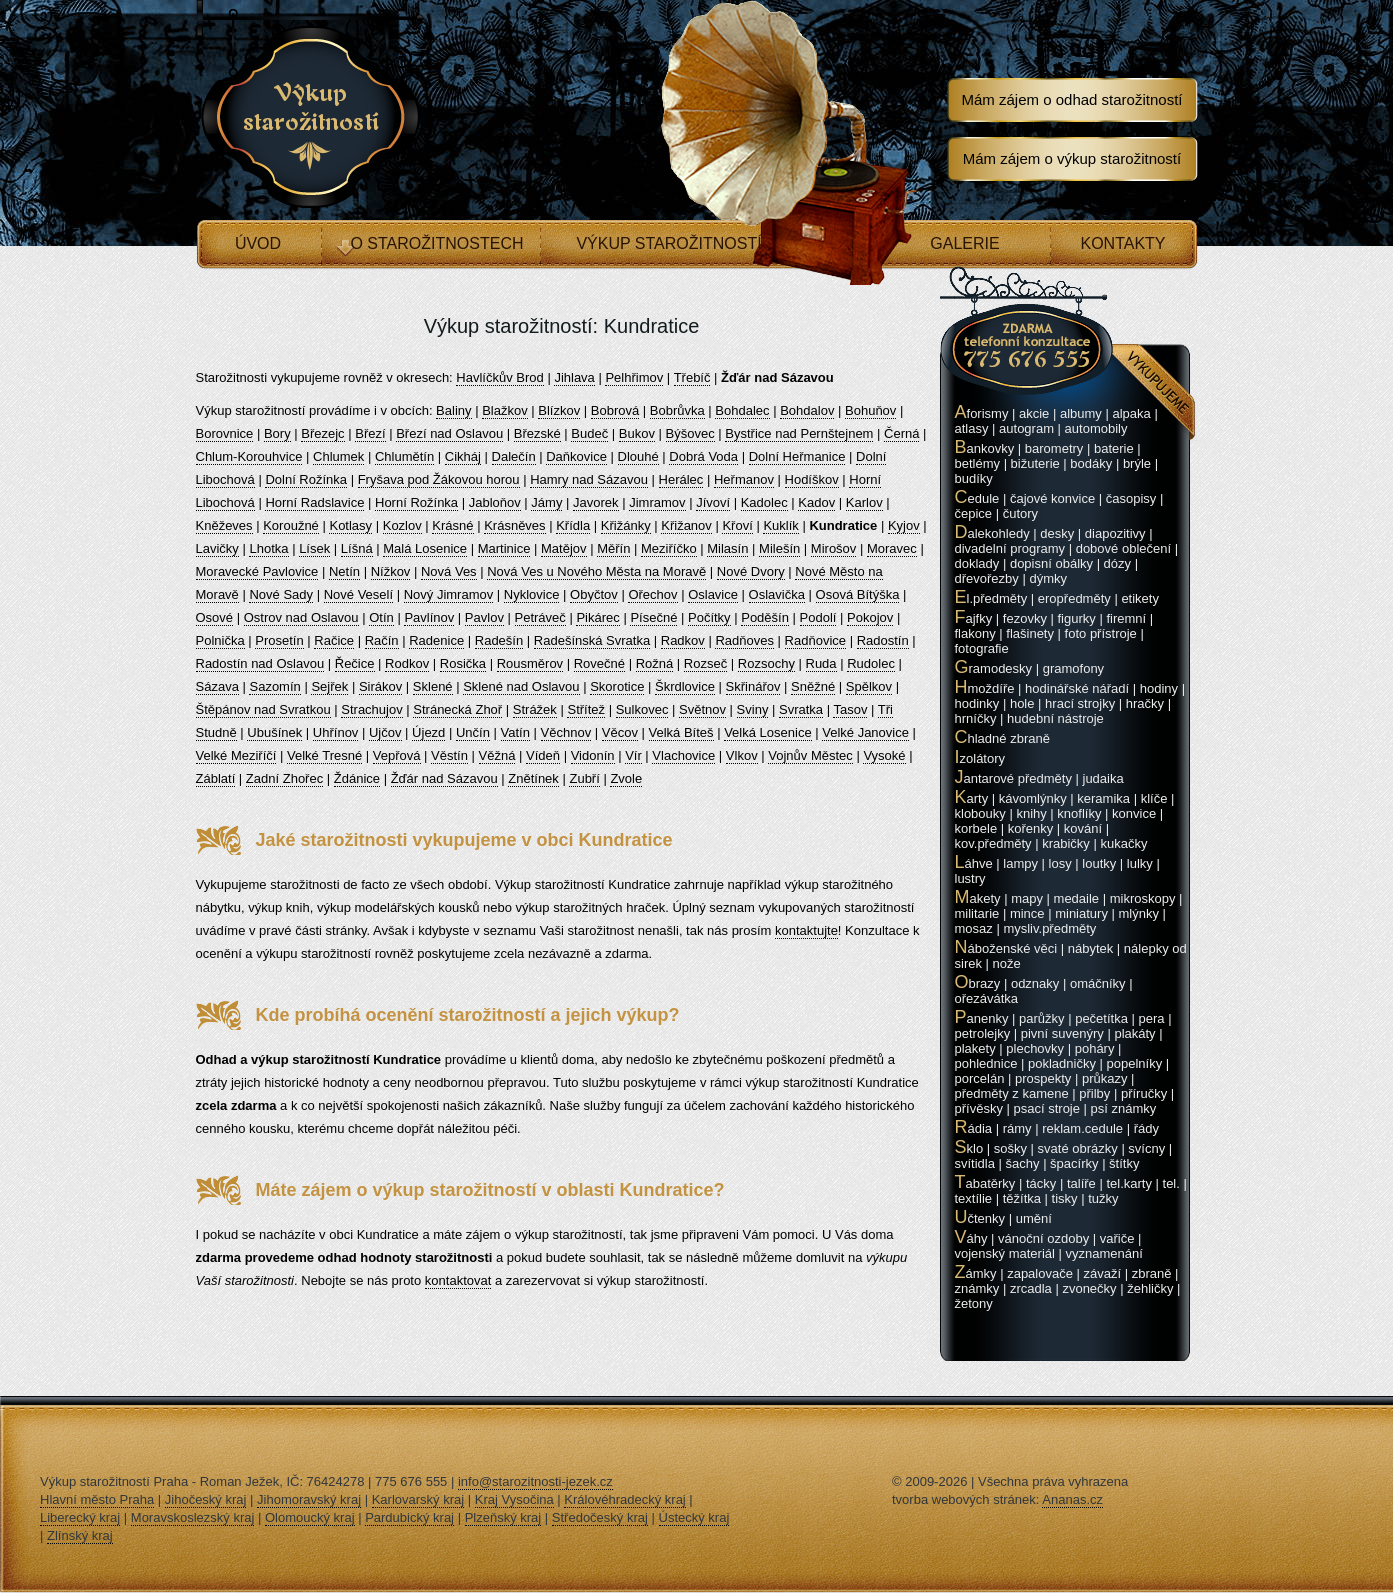 The height and width of the screenshot is (1593, 1393). Describe the element at coordinates (532, 594) in the screenshot. I see `Nyklovice` at that location.